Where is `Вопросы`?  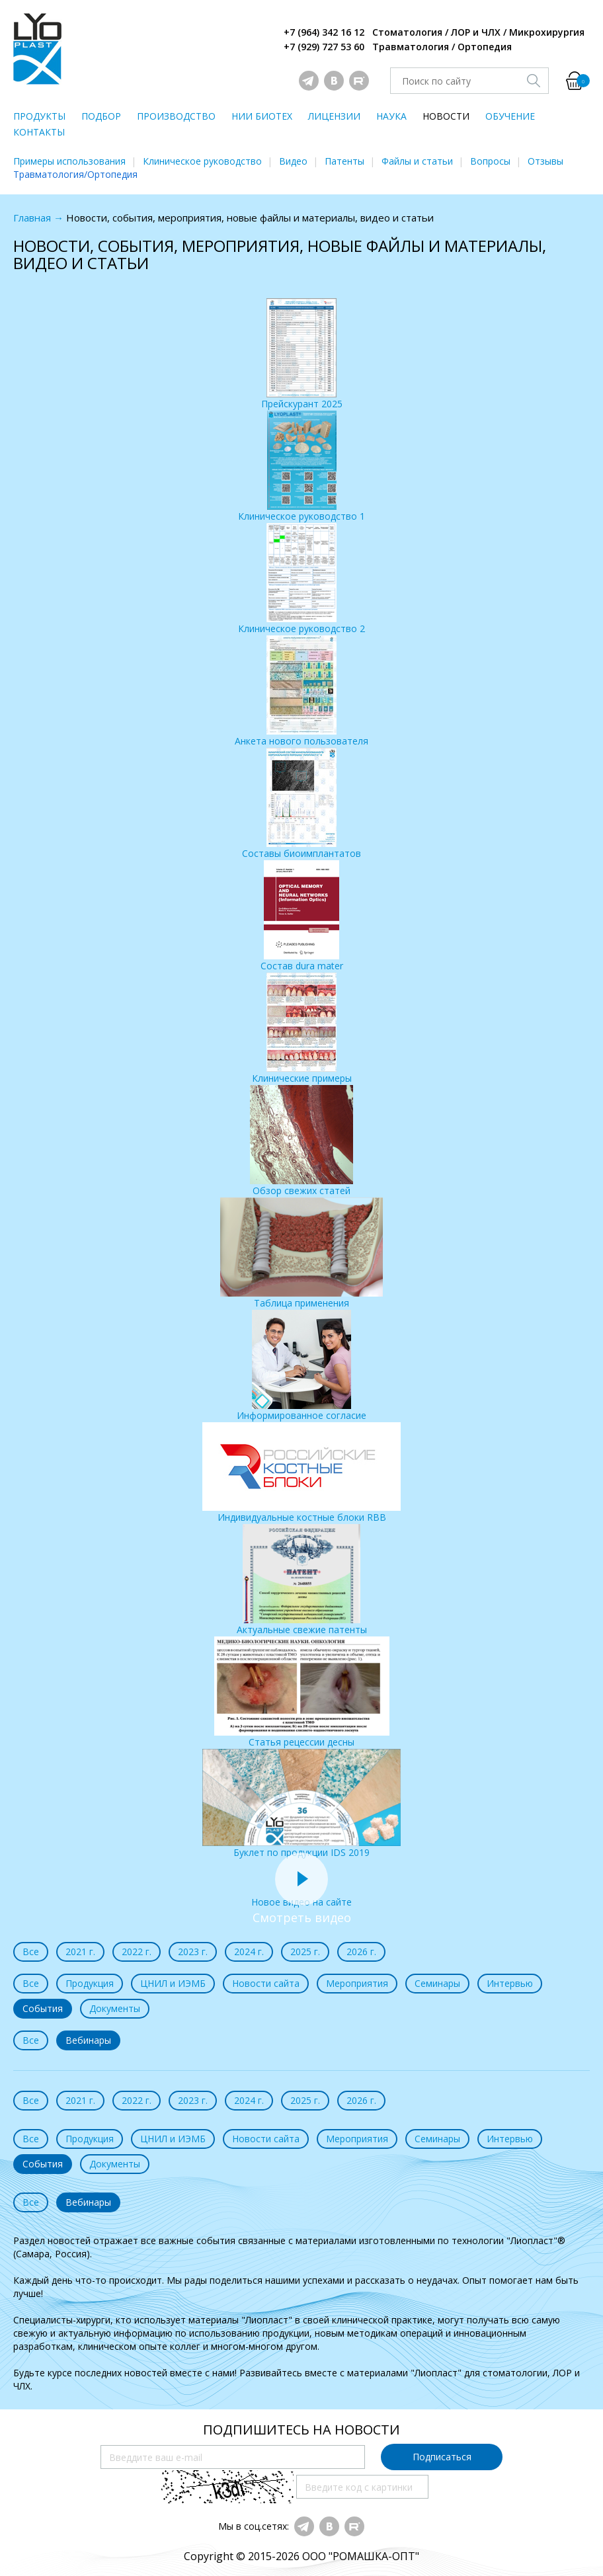
Вопросы is located at coordinates (490, 161).